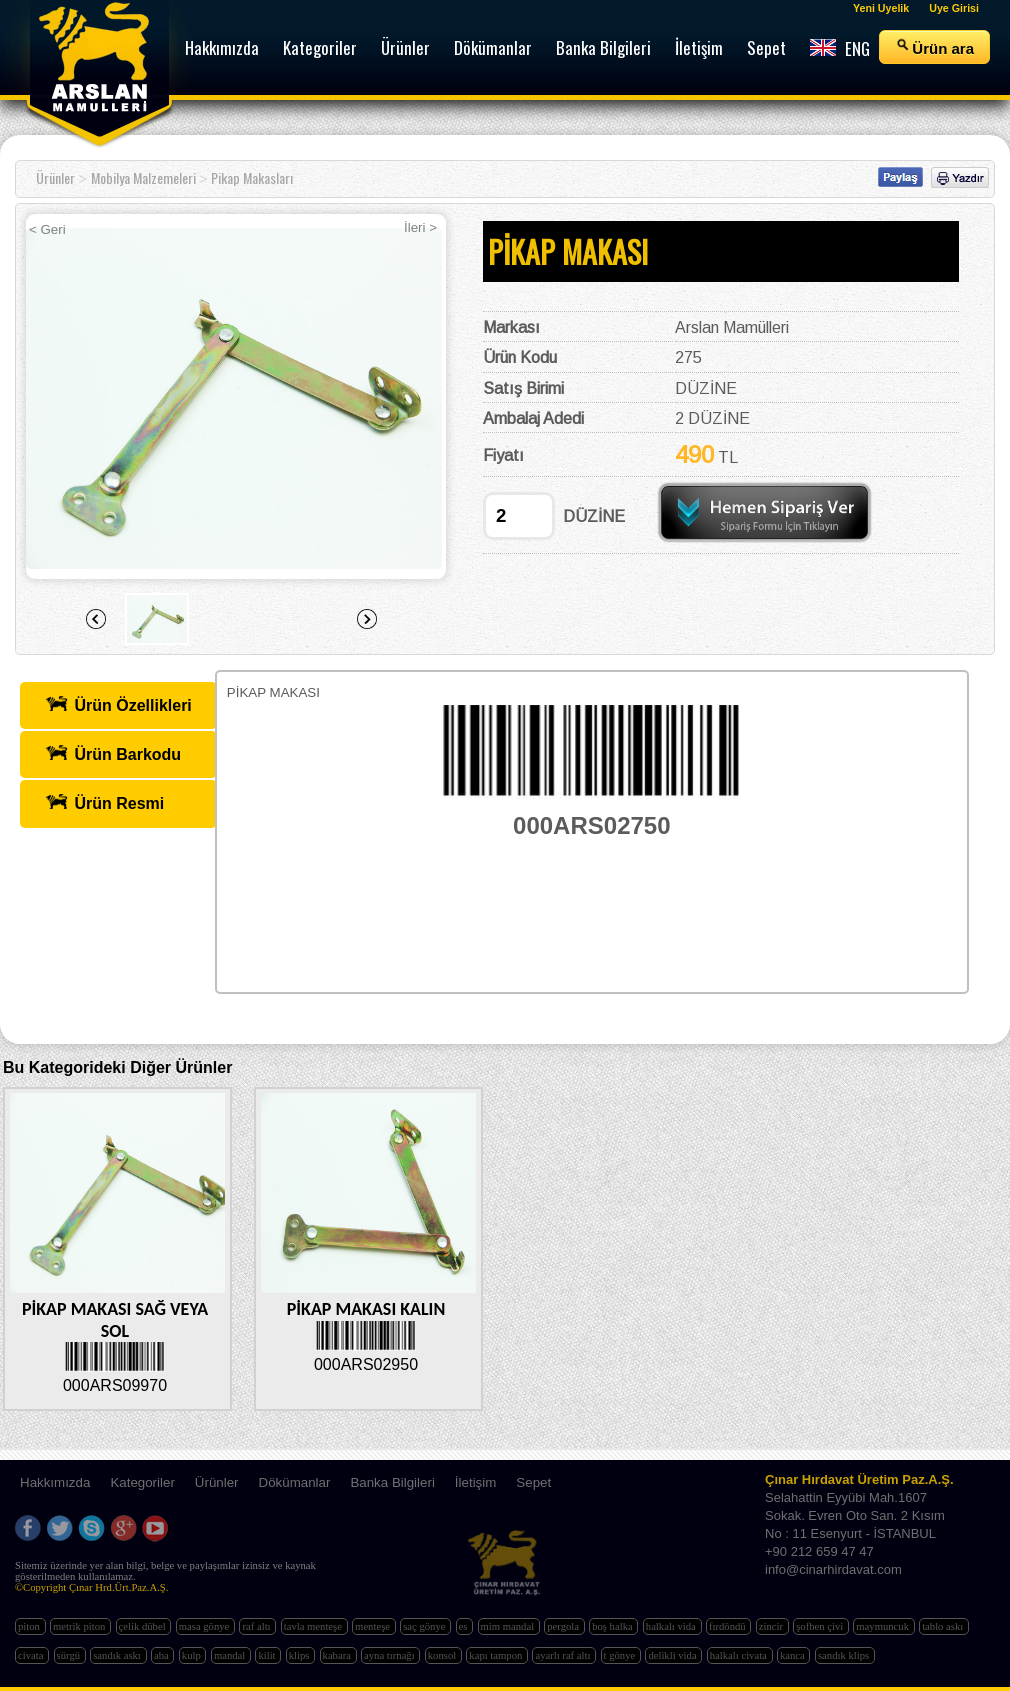 This screenshot has width=1010, height=1691. Describe the element at coordinates (509, 1626) in the screenshot. I see `mim mandal` at that location.